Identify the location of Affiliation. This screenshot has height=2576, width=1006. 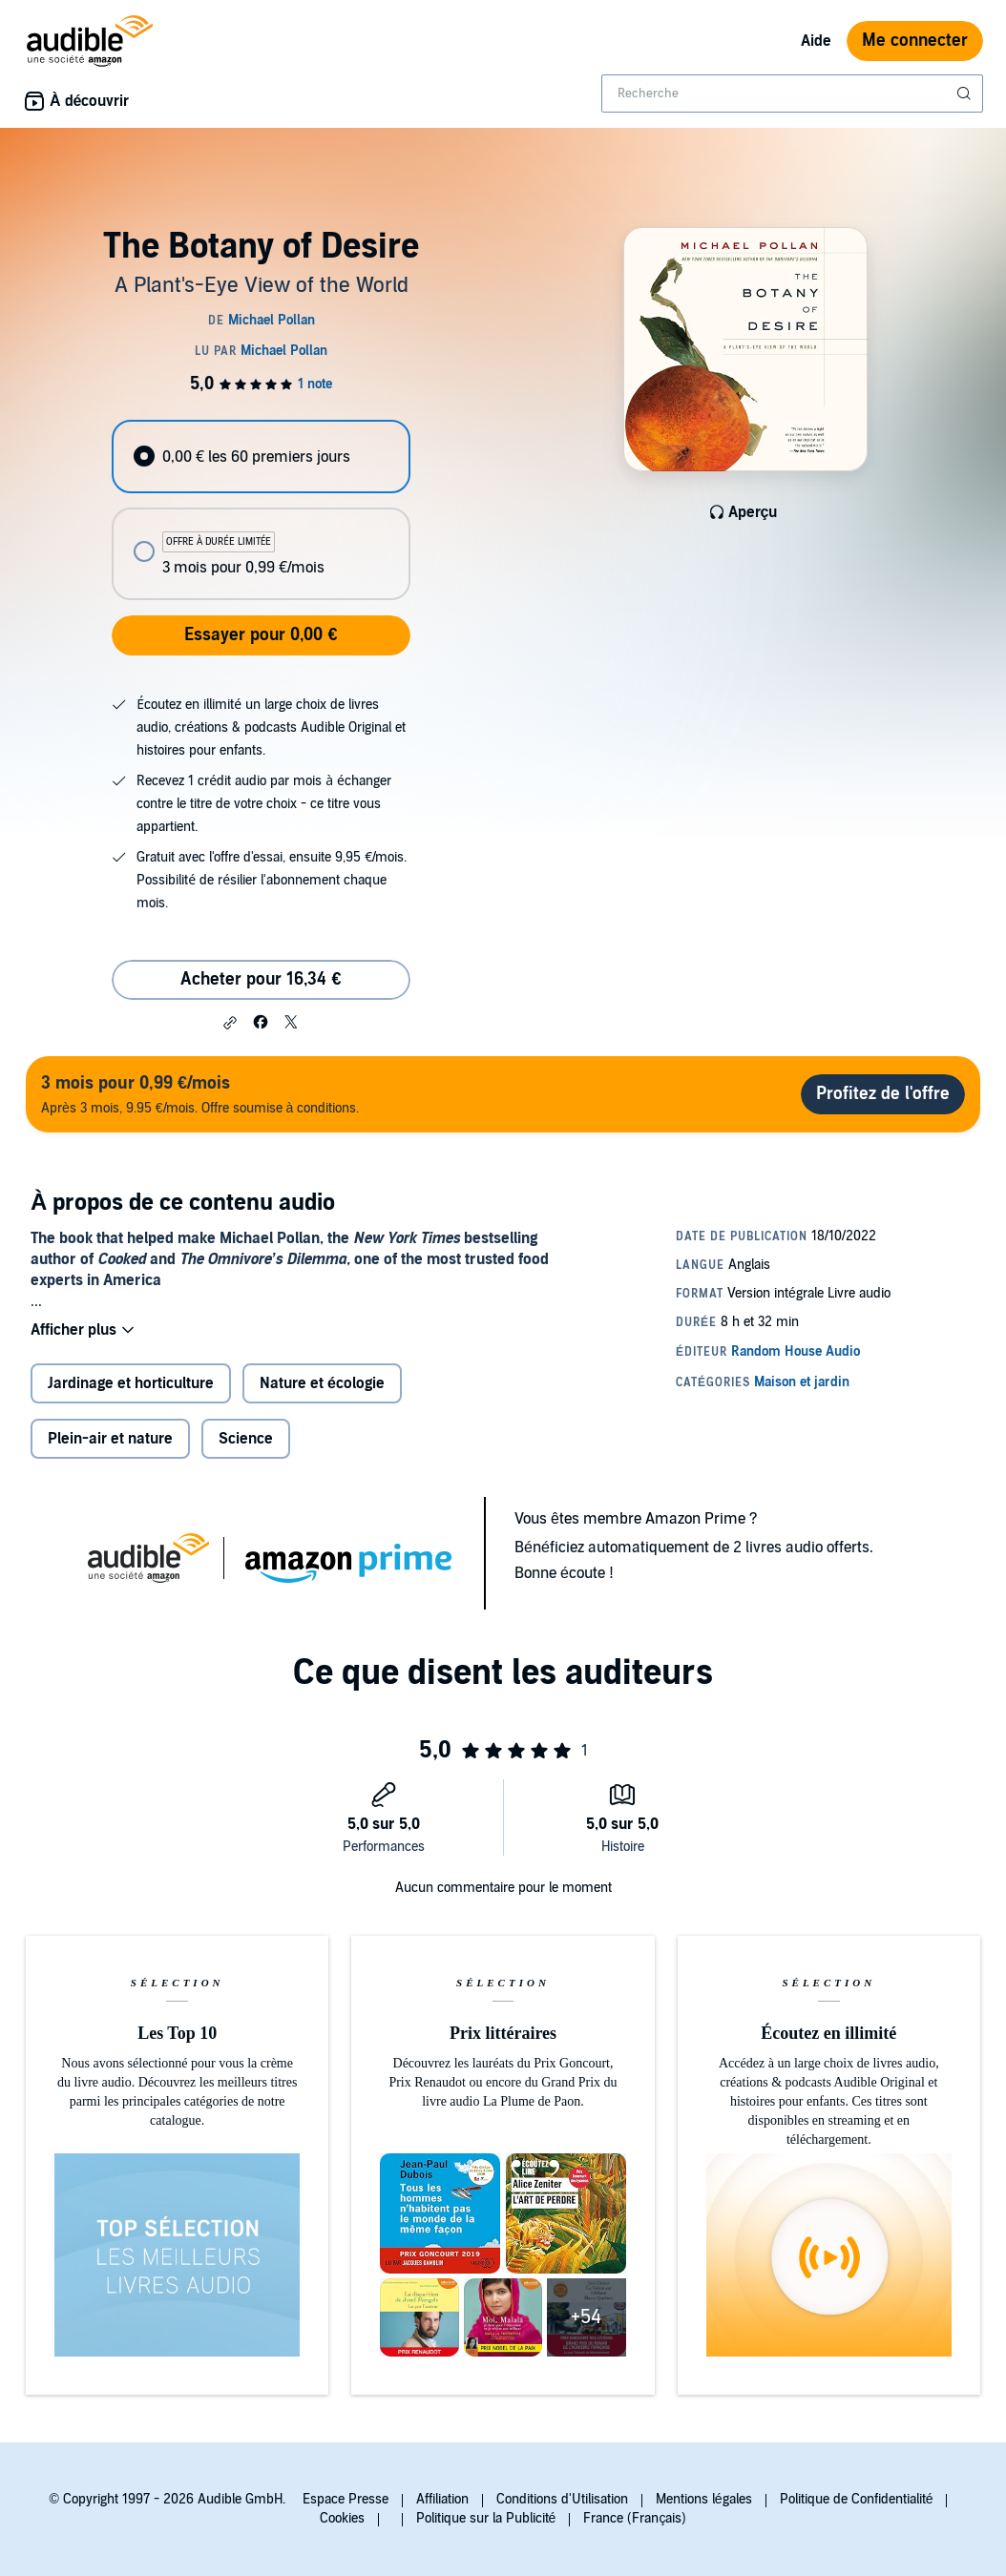
(442, 2499).